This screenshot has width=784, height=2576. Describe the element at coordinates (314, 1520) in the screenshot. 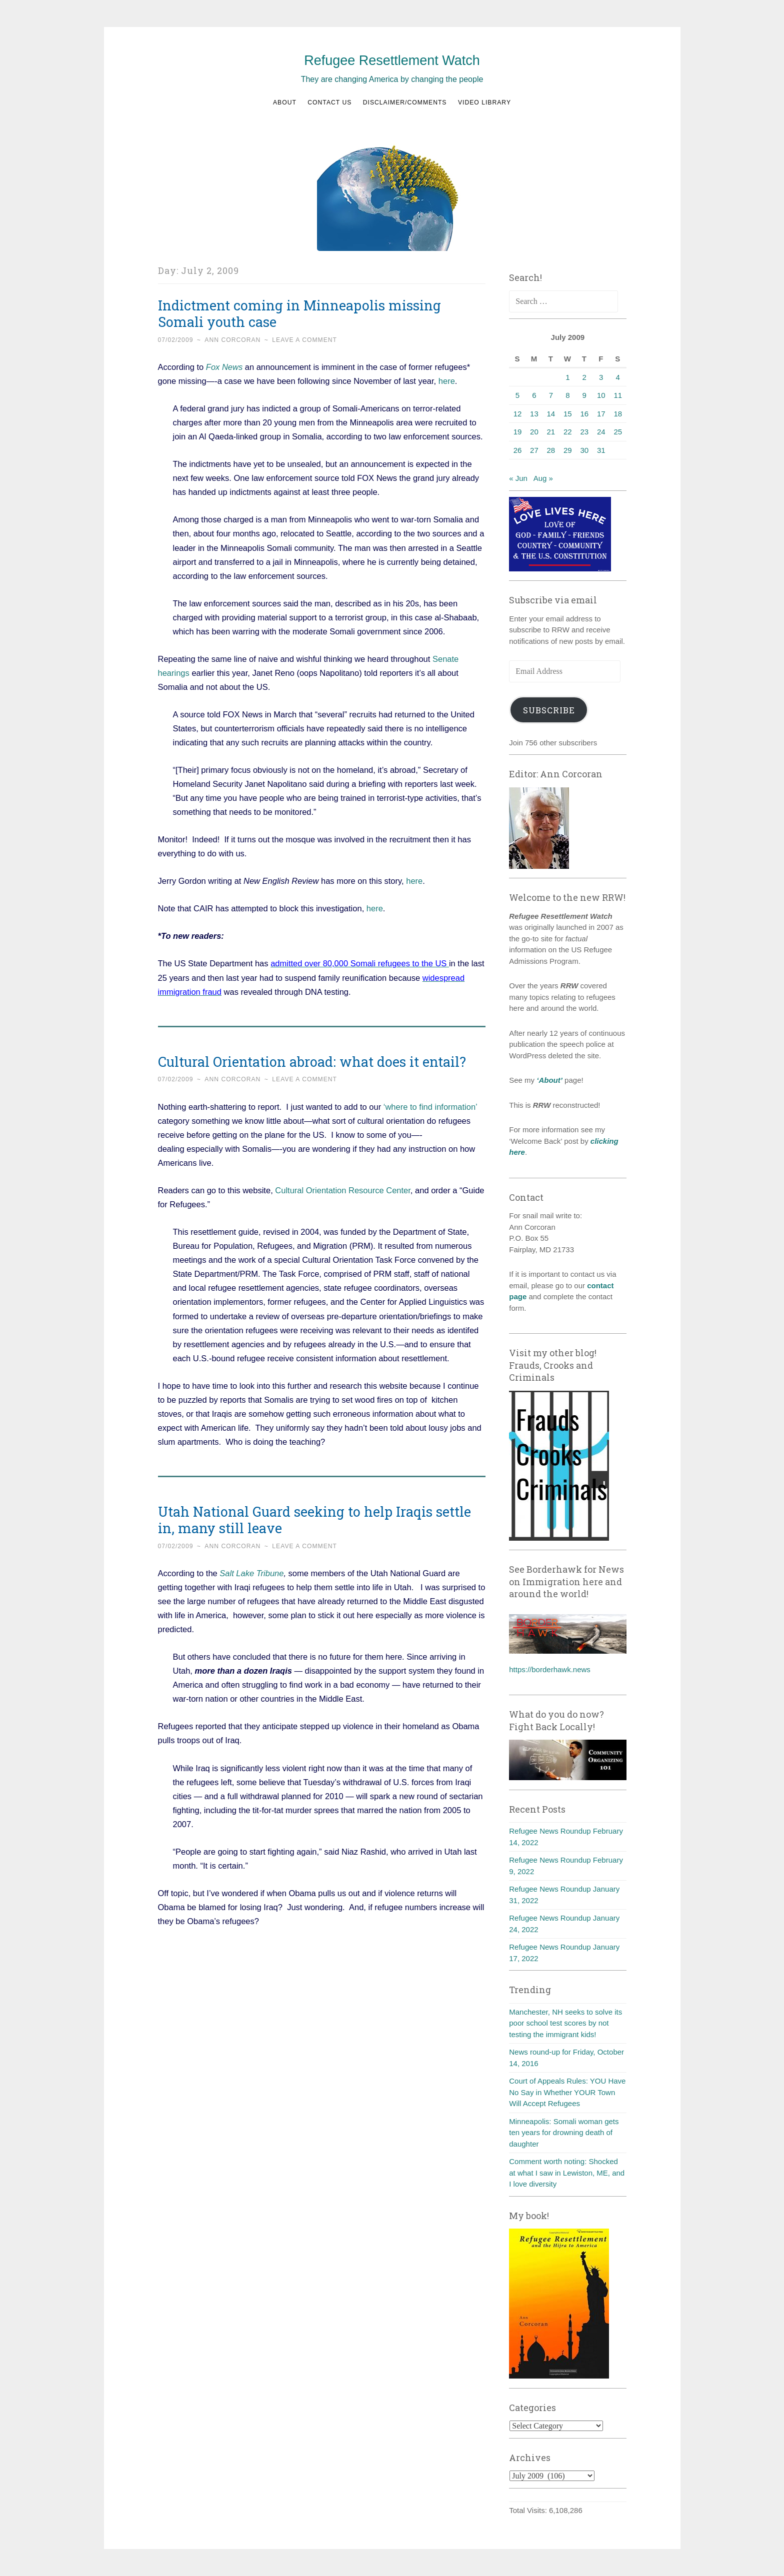

I see `Utah National Guard seeking to help Iraqis settle in, many still leave` at that location.